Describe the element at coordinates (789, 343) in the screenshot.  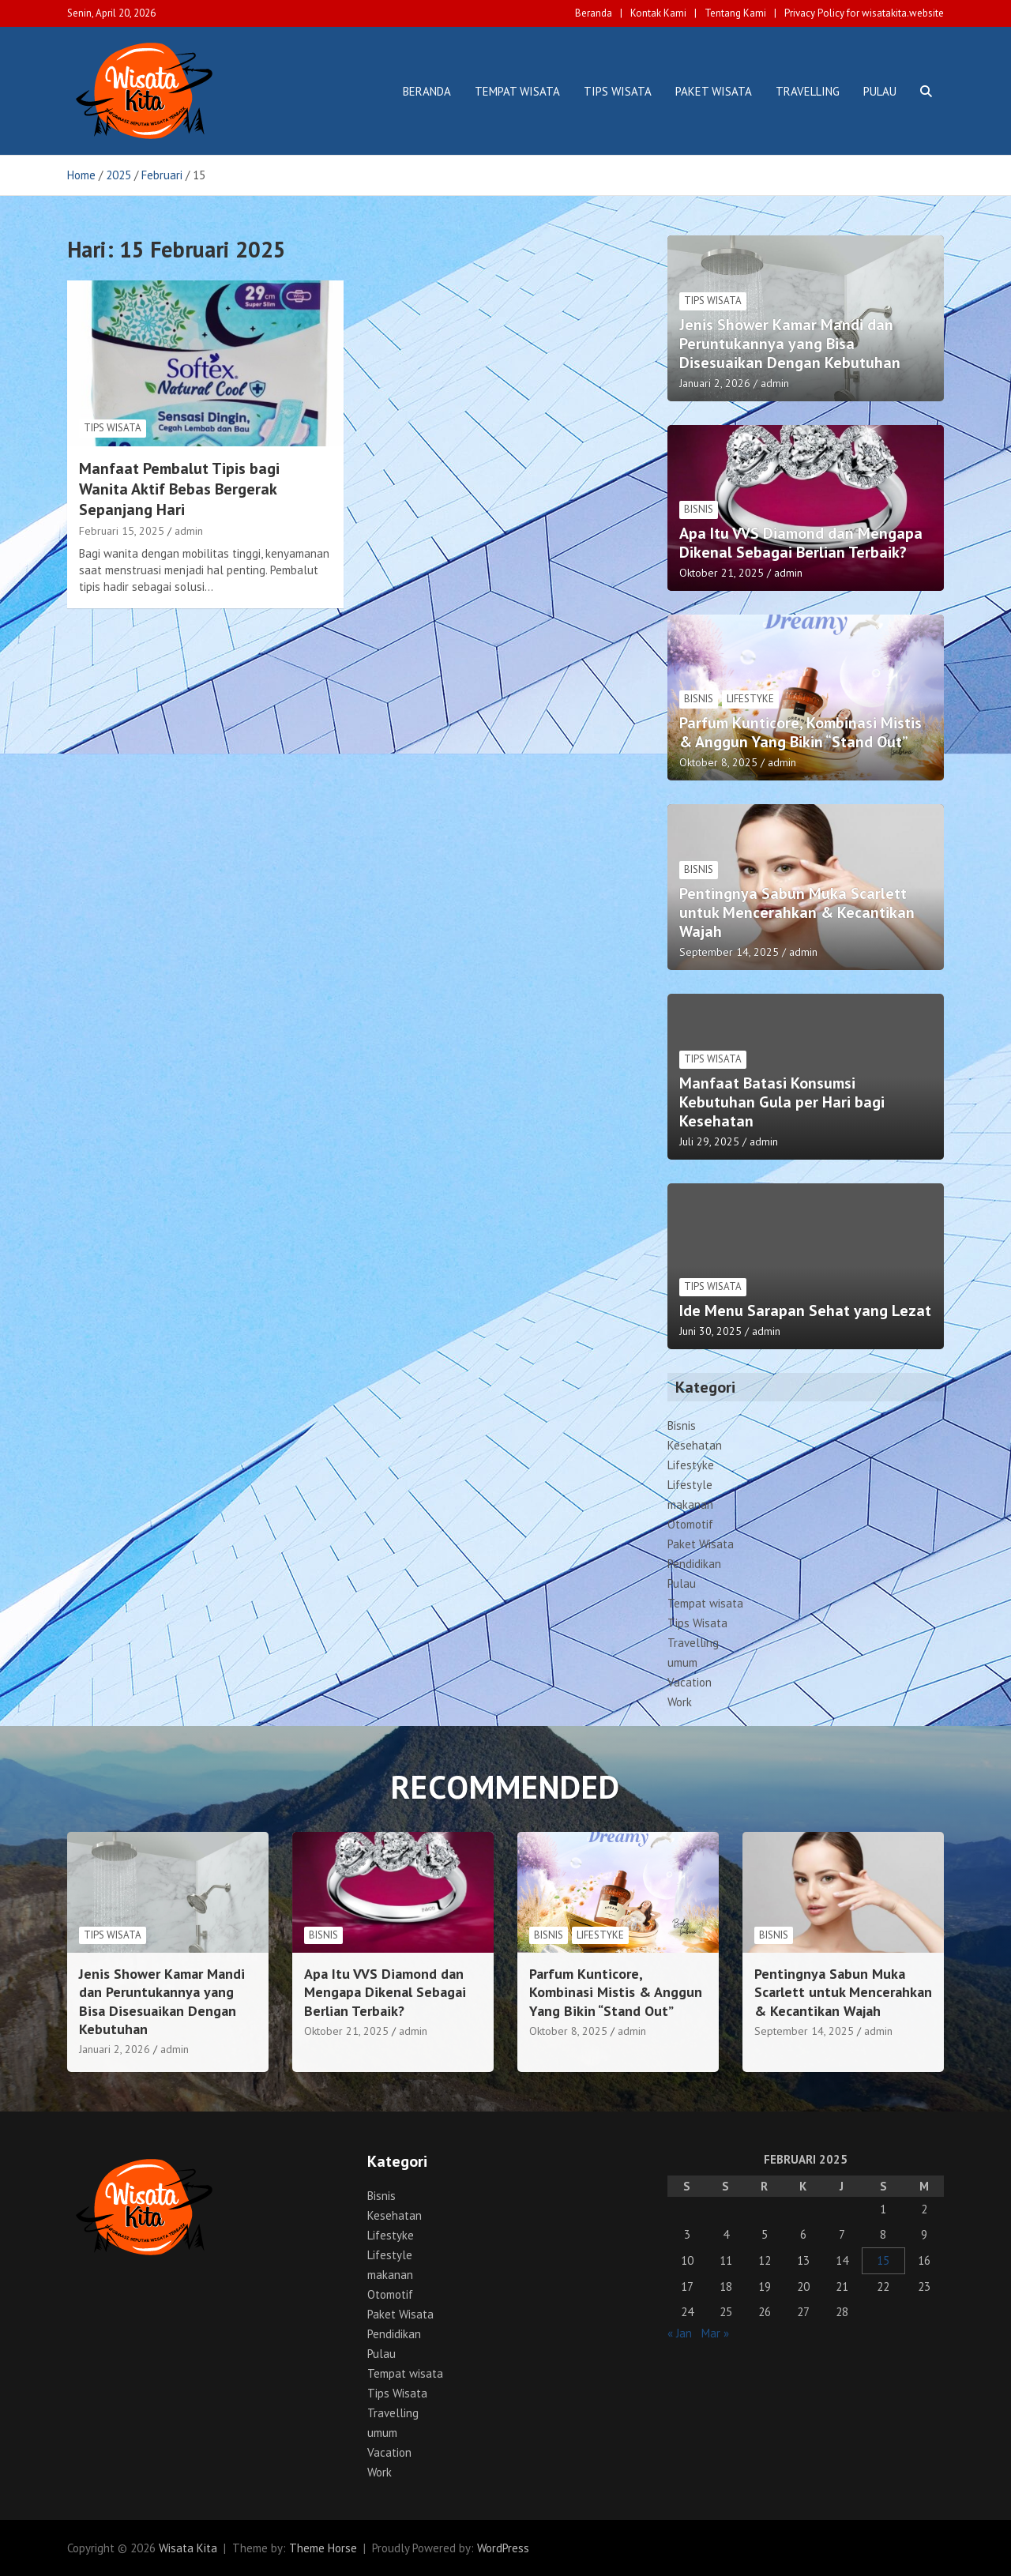
I see `Jenis Shower Kamar Mandi dan Peruntukannya yang Bisa Disesuaikan Dengan Kebutuhan` at that location.